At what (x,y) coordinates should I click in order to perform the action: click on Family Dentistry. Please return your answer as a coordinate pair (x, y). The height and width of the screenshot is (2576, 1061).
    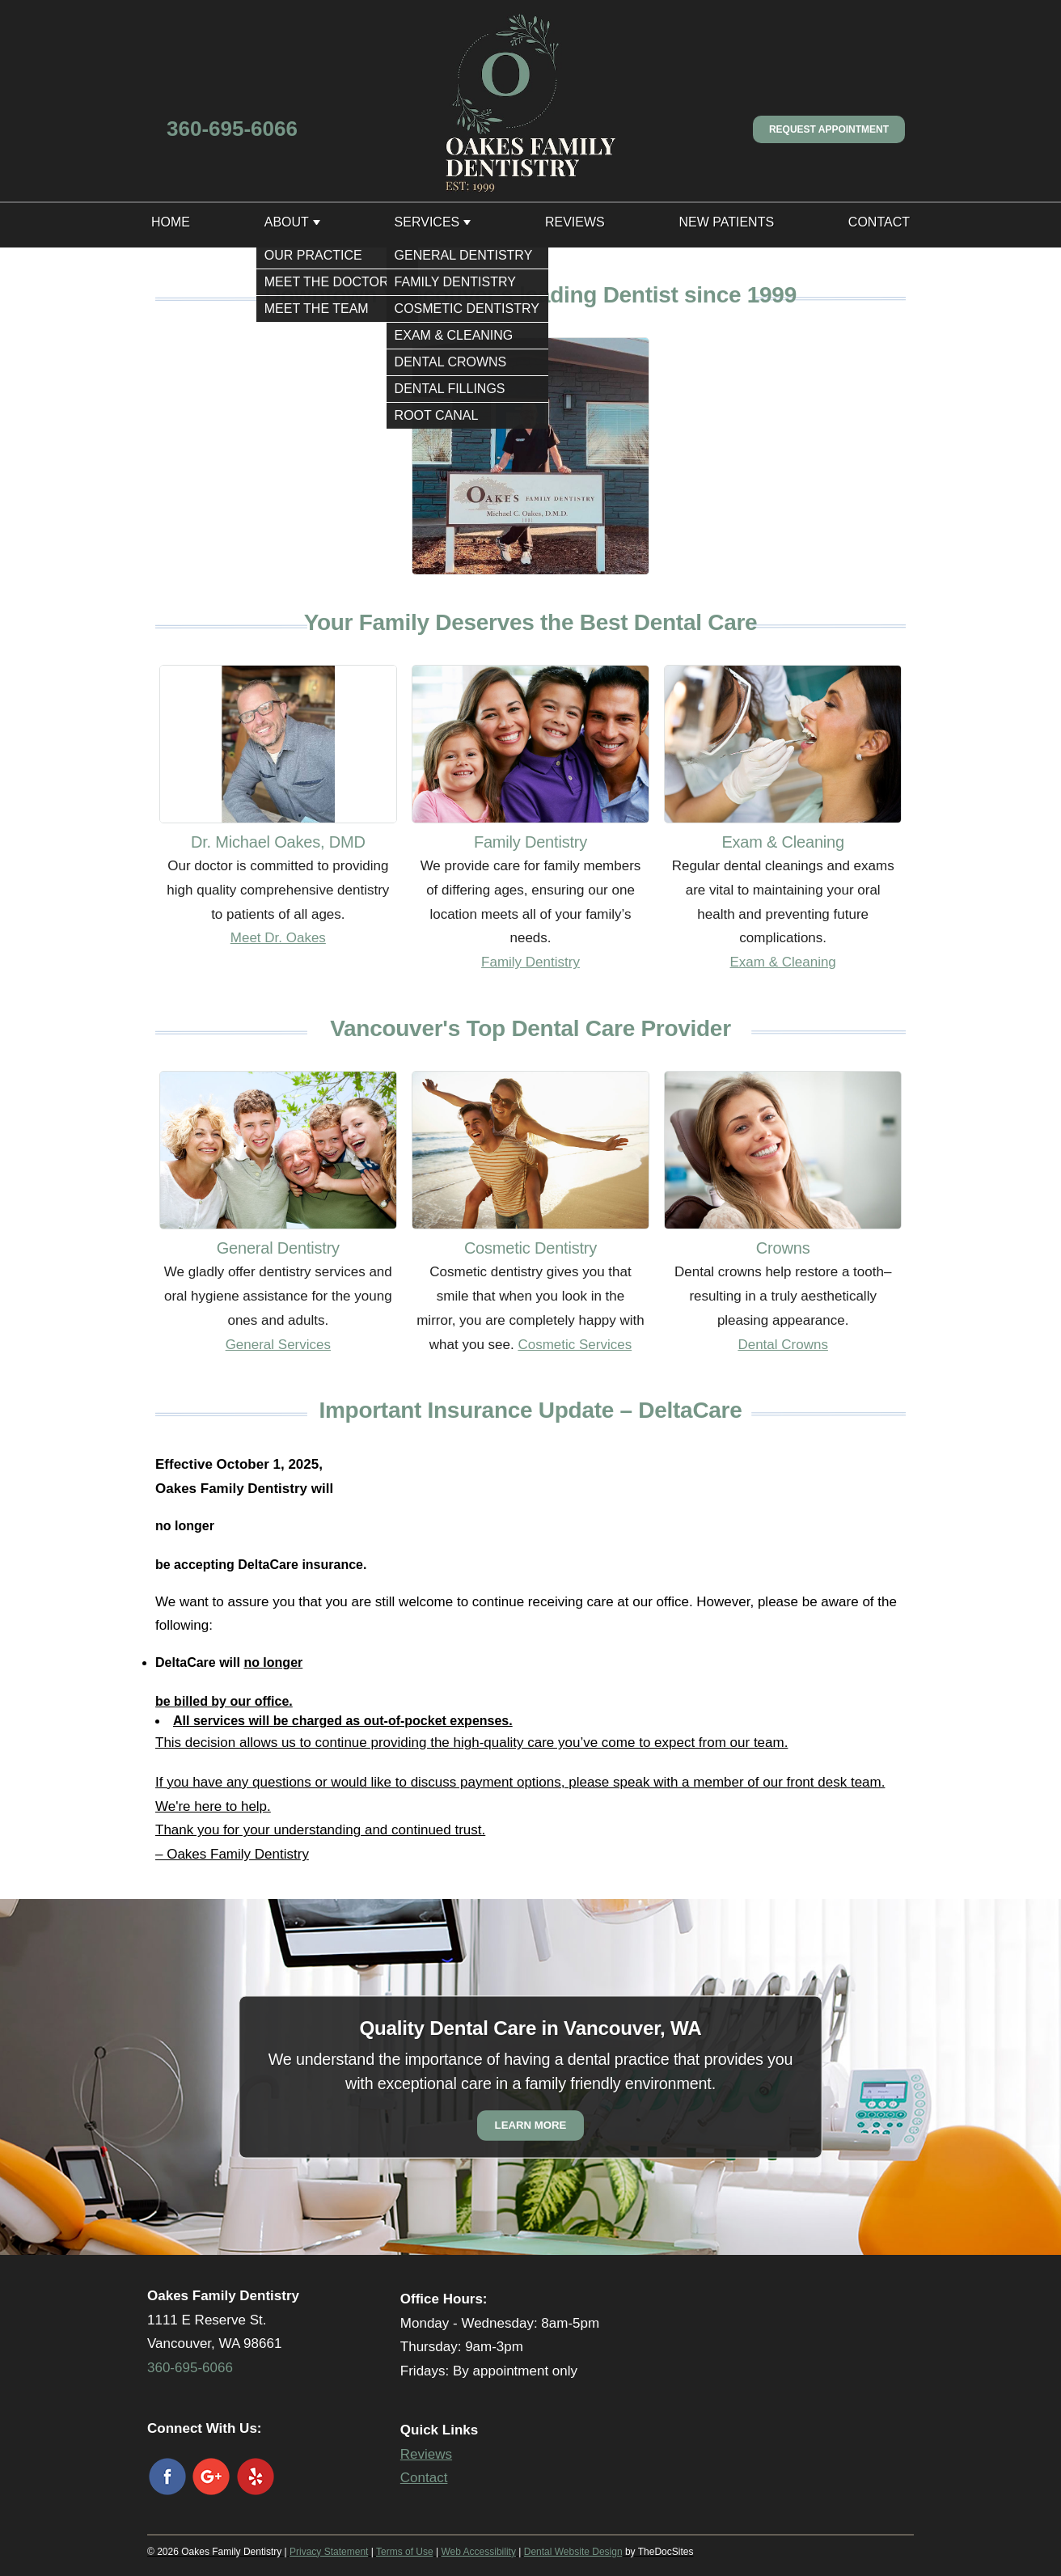
    Looking at the image, I should click on (530, 962).